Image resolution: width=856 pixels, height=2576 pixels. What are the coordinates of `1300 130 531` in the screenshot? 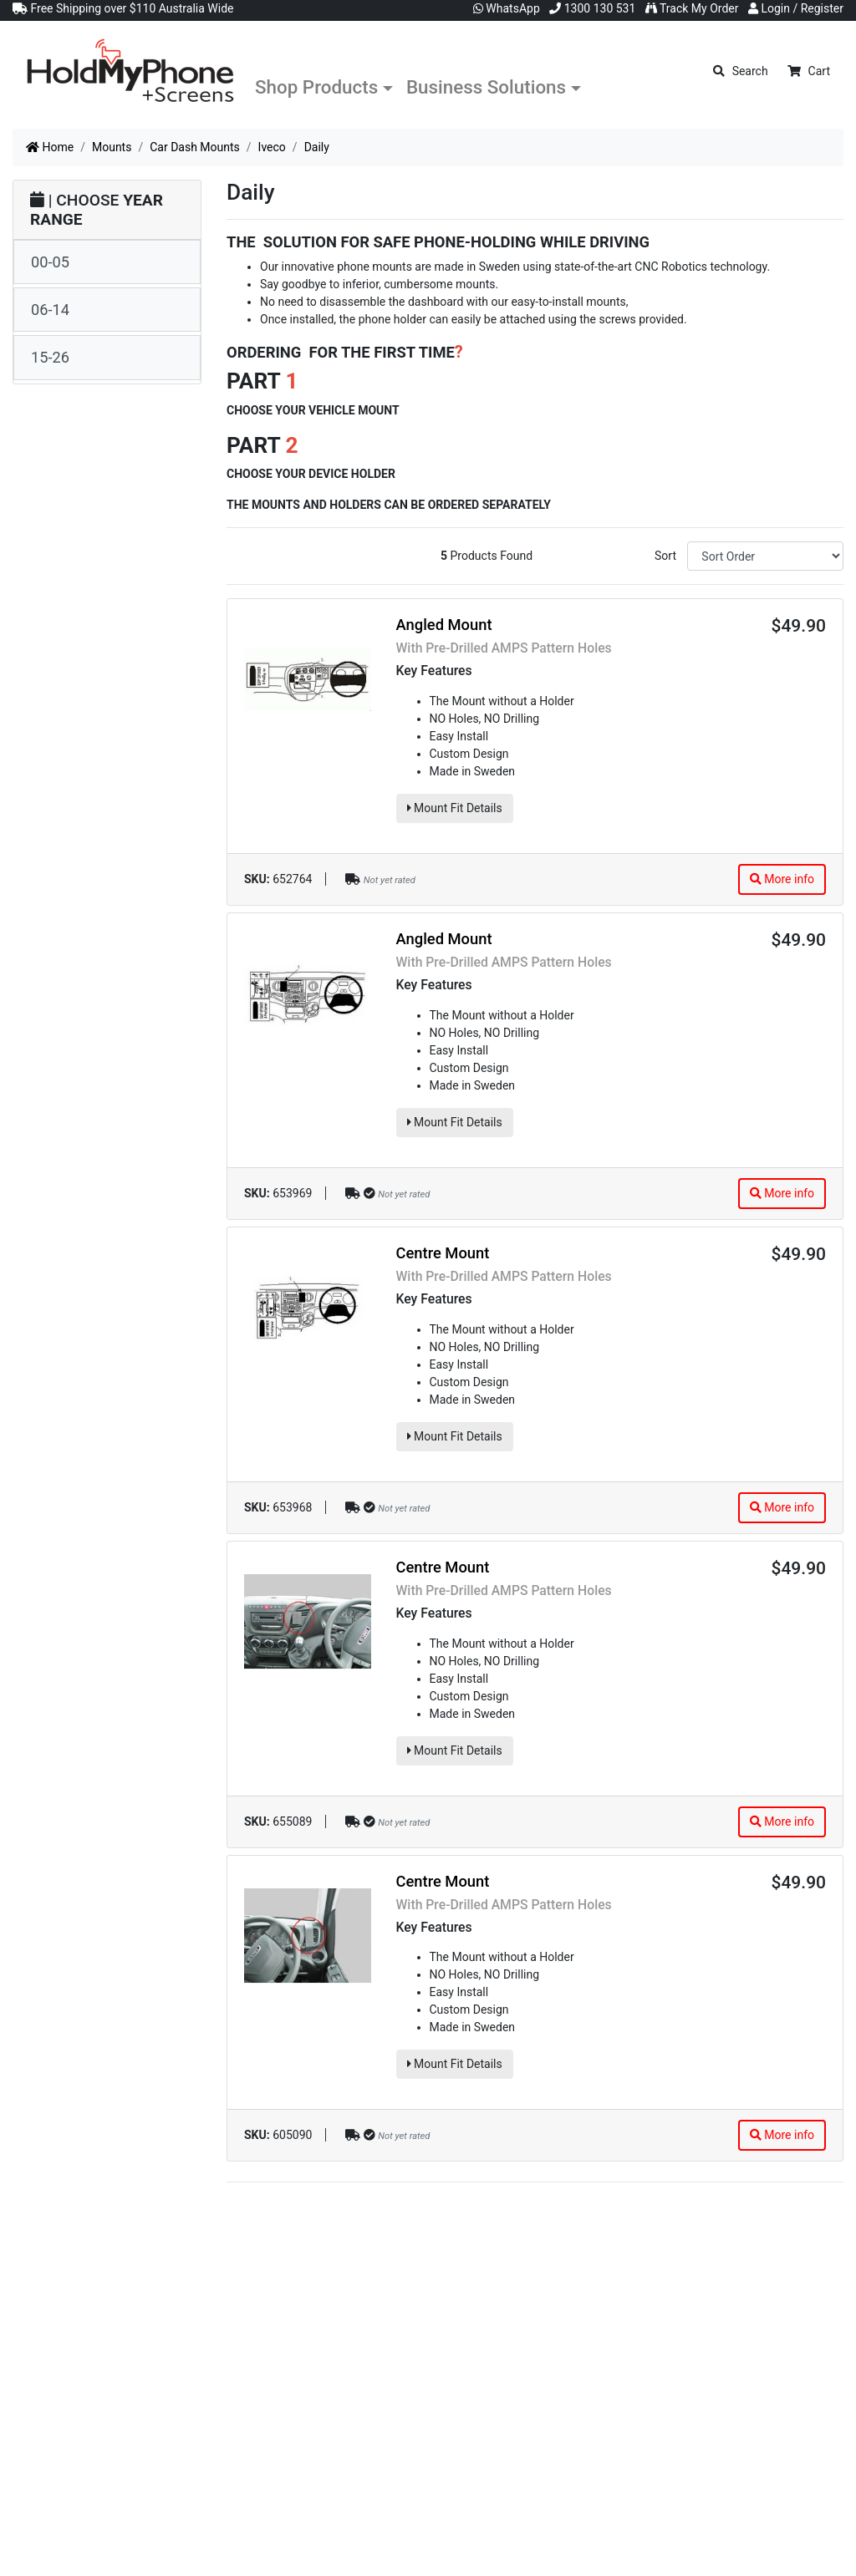 It's located at (592, 8).